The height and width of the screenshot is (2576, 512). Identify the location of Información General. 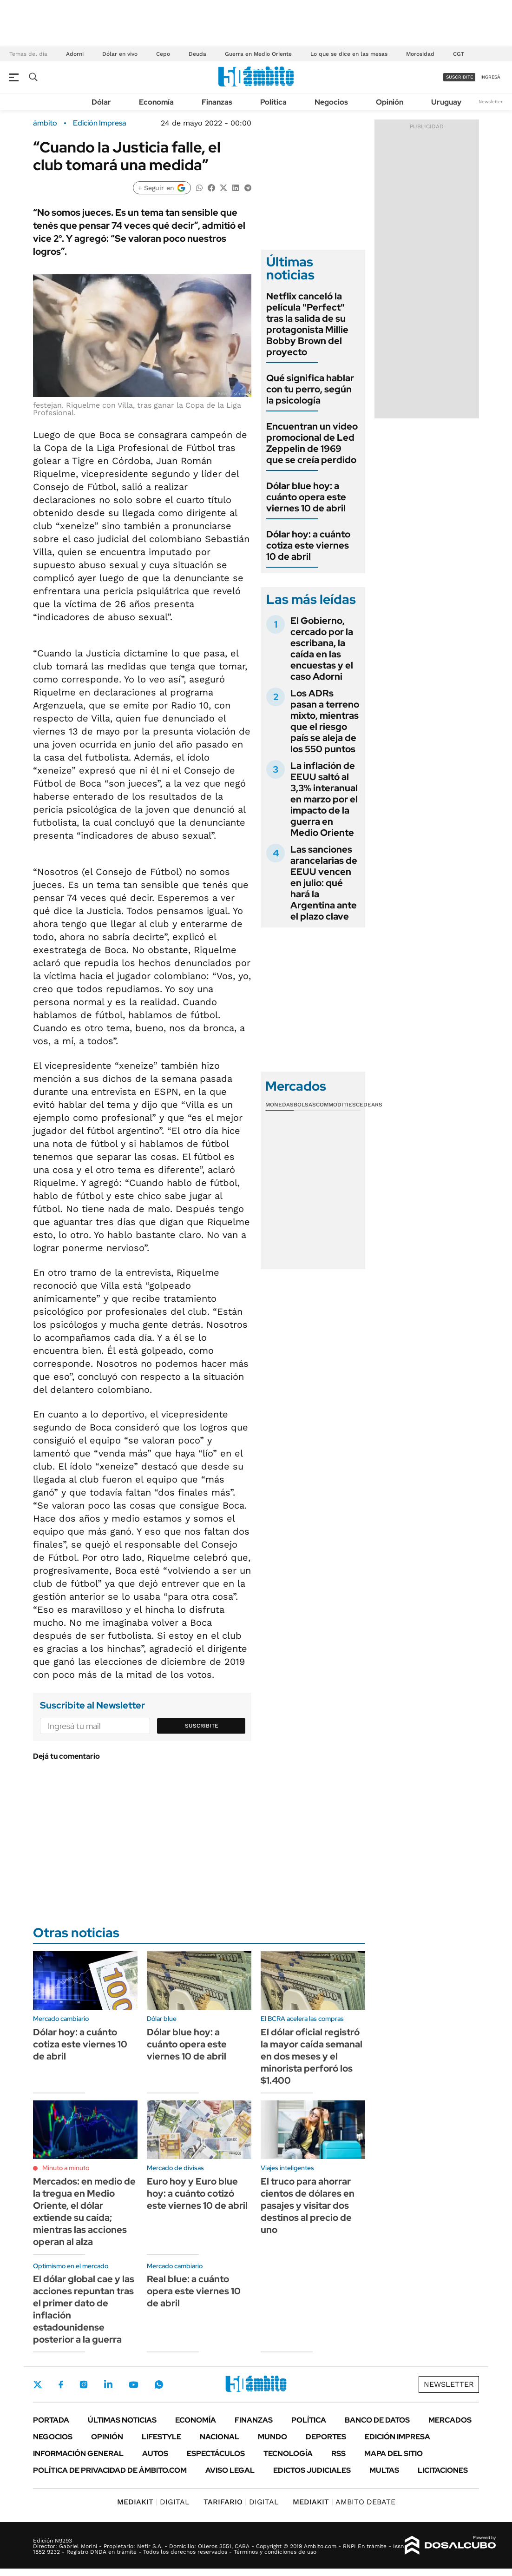
(78, 2453).